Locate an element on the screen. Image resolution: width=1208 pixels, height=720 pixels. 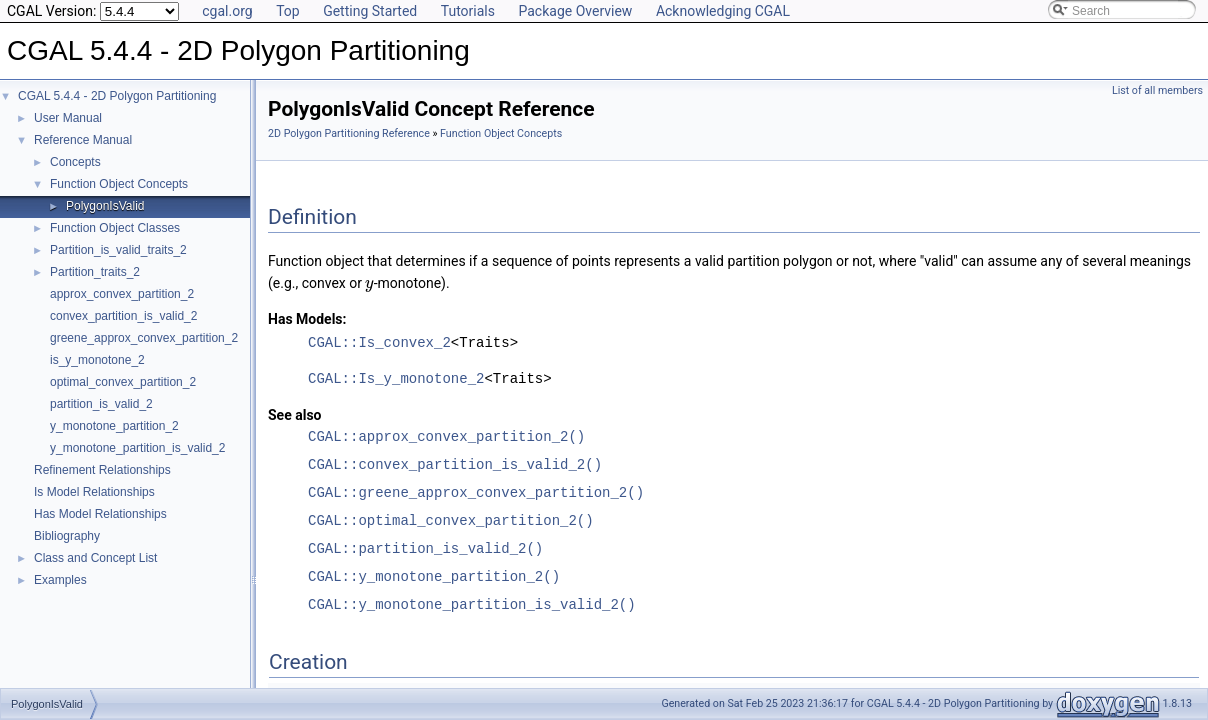
PolygonIsValid is located at coordinates (105, 206).